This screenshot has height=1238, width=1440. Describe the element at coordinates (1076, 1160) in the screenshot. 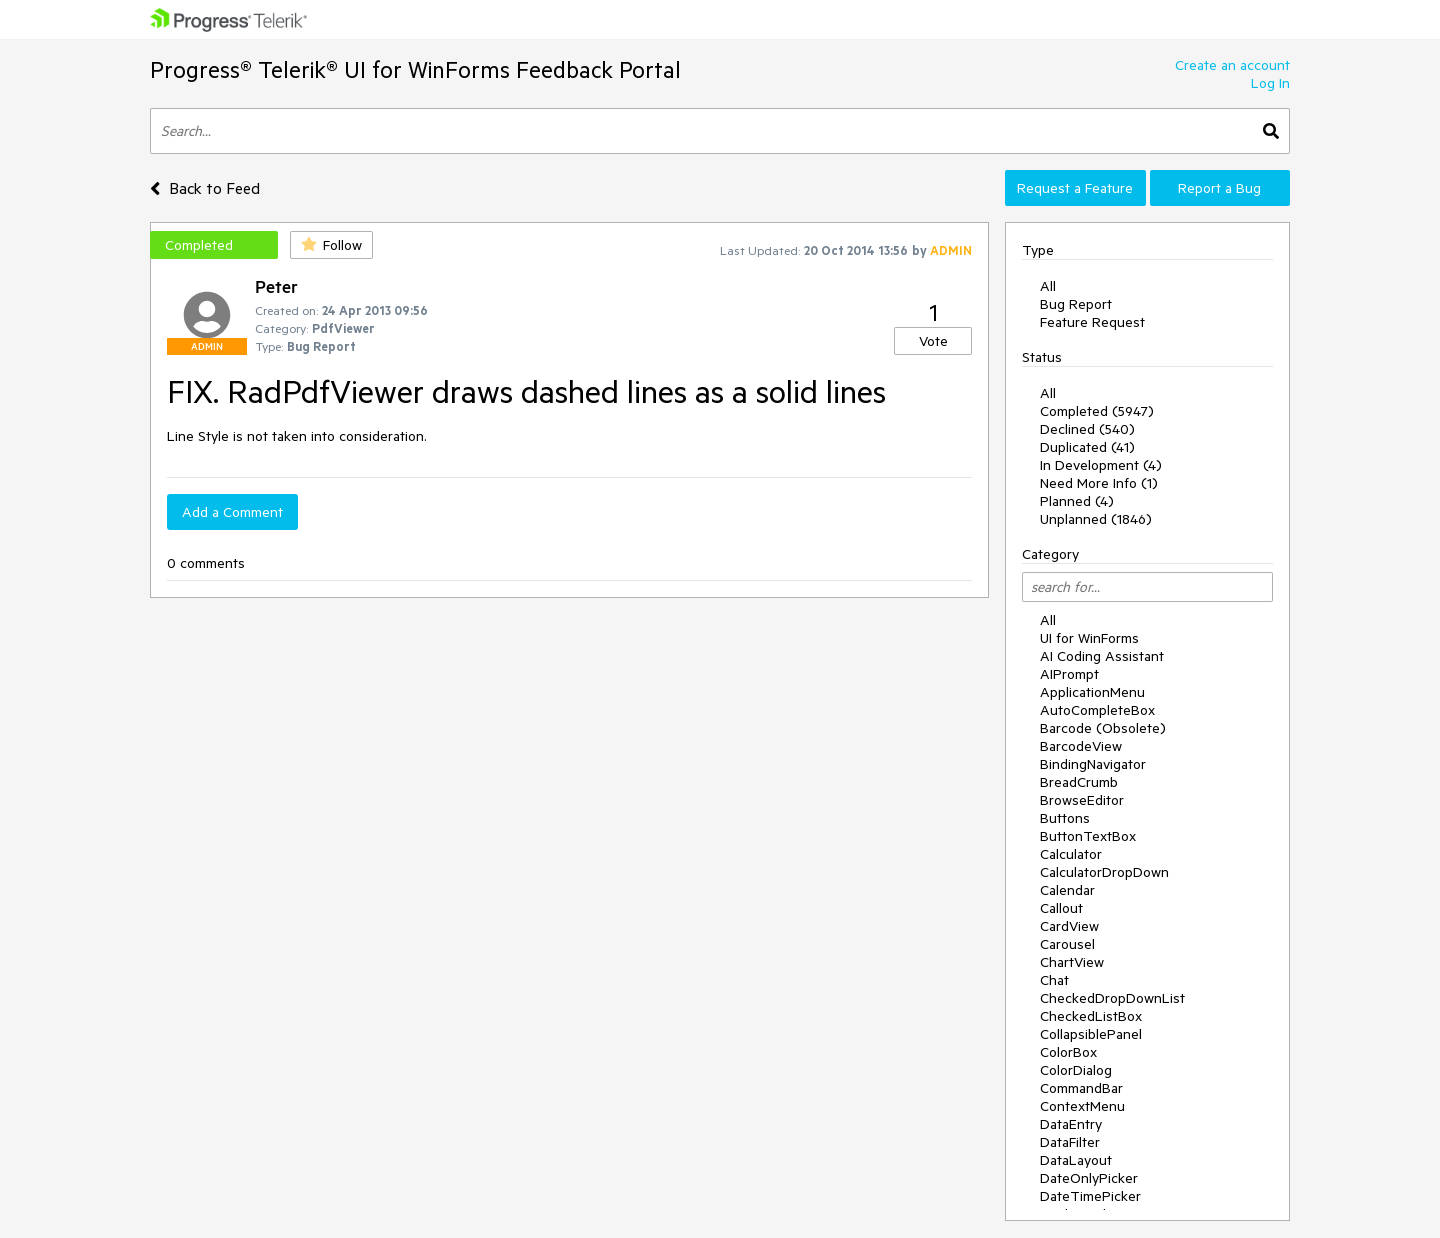

I see `DataLayout` at that location.